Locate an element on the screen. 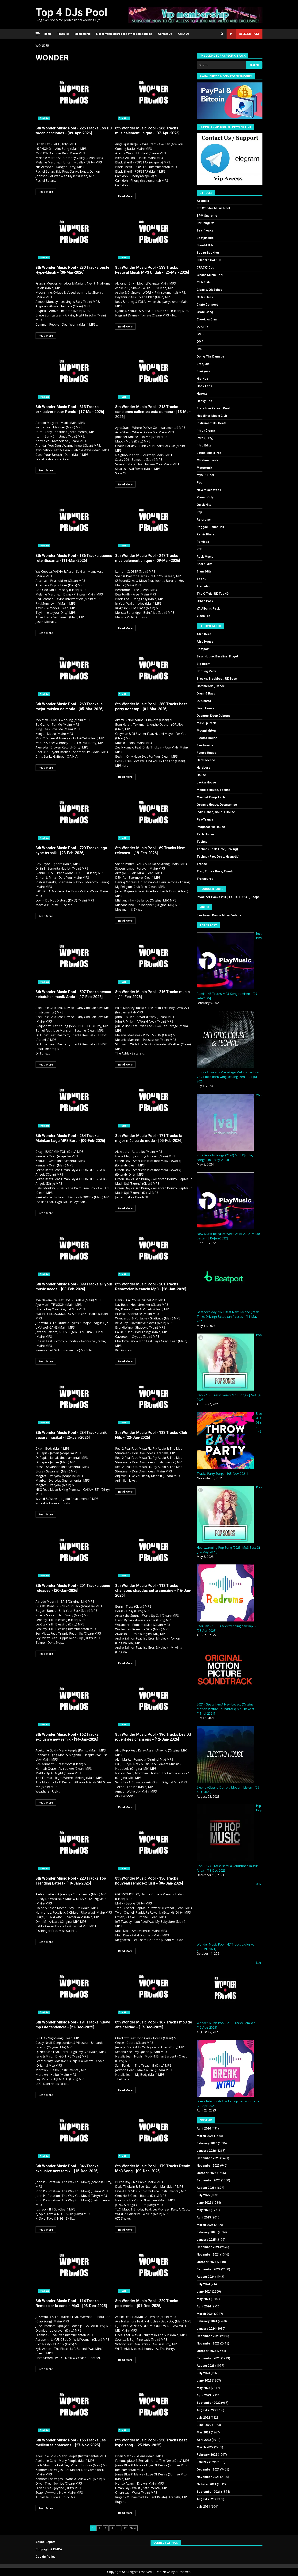 The height and width of the screenshot is (2576, 298). April 2026 is located at coordinates (204, 2128).